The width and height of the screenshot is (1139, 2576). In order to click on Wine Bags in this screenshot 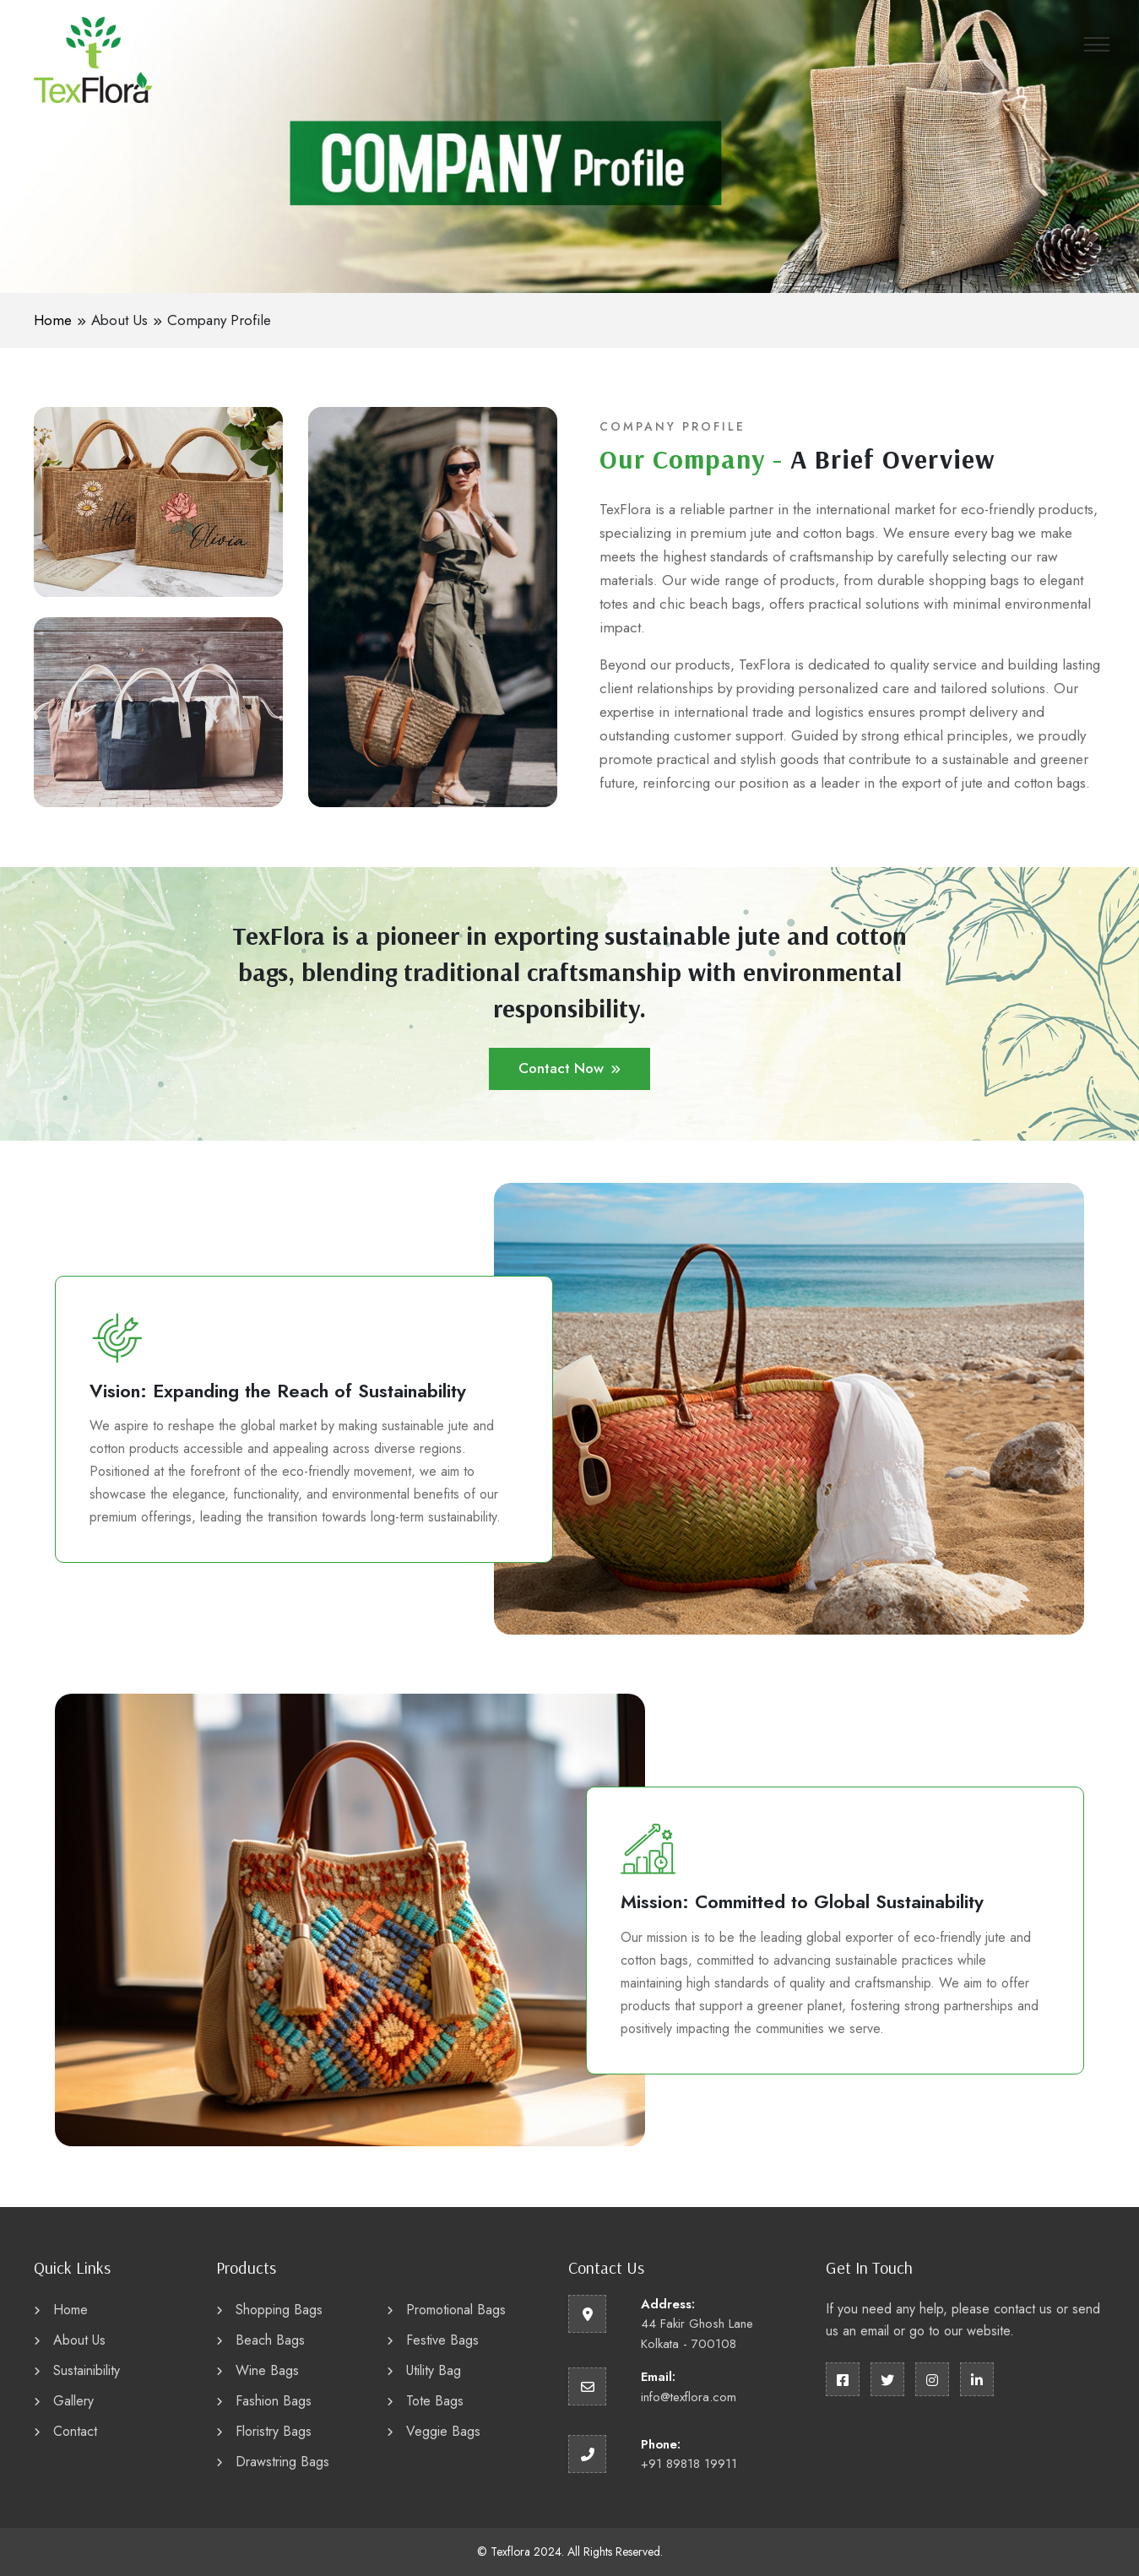, I will do `click(257, 2370)`.